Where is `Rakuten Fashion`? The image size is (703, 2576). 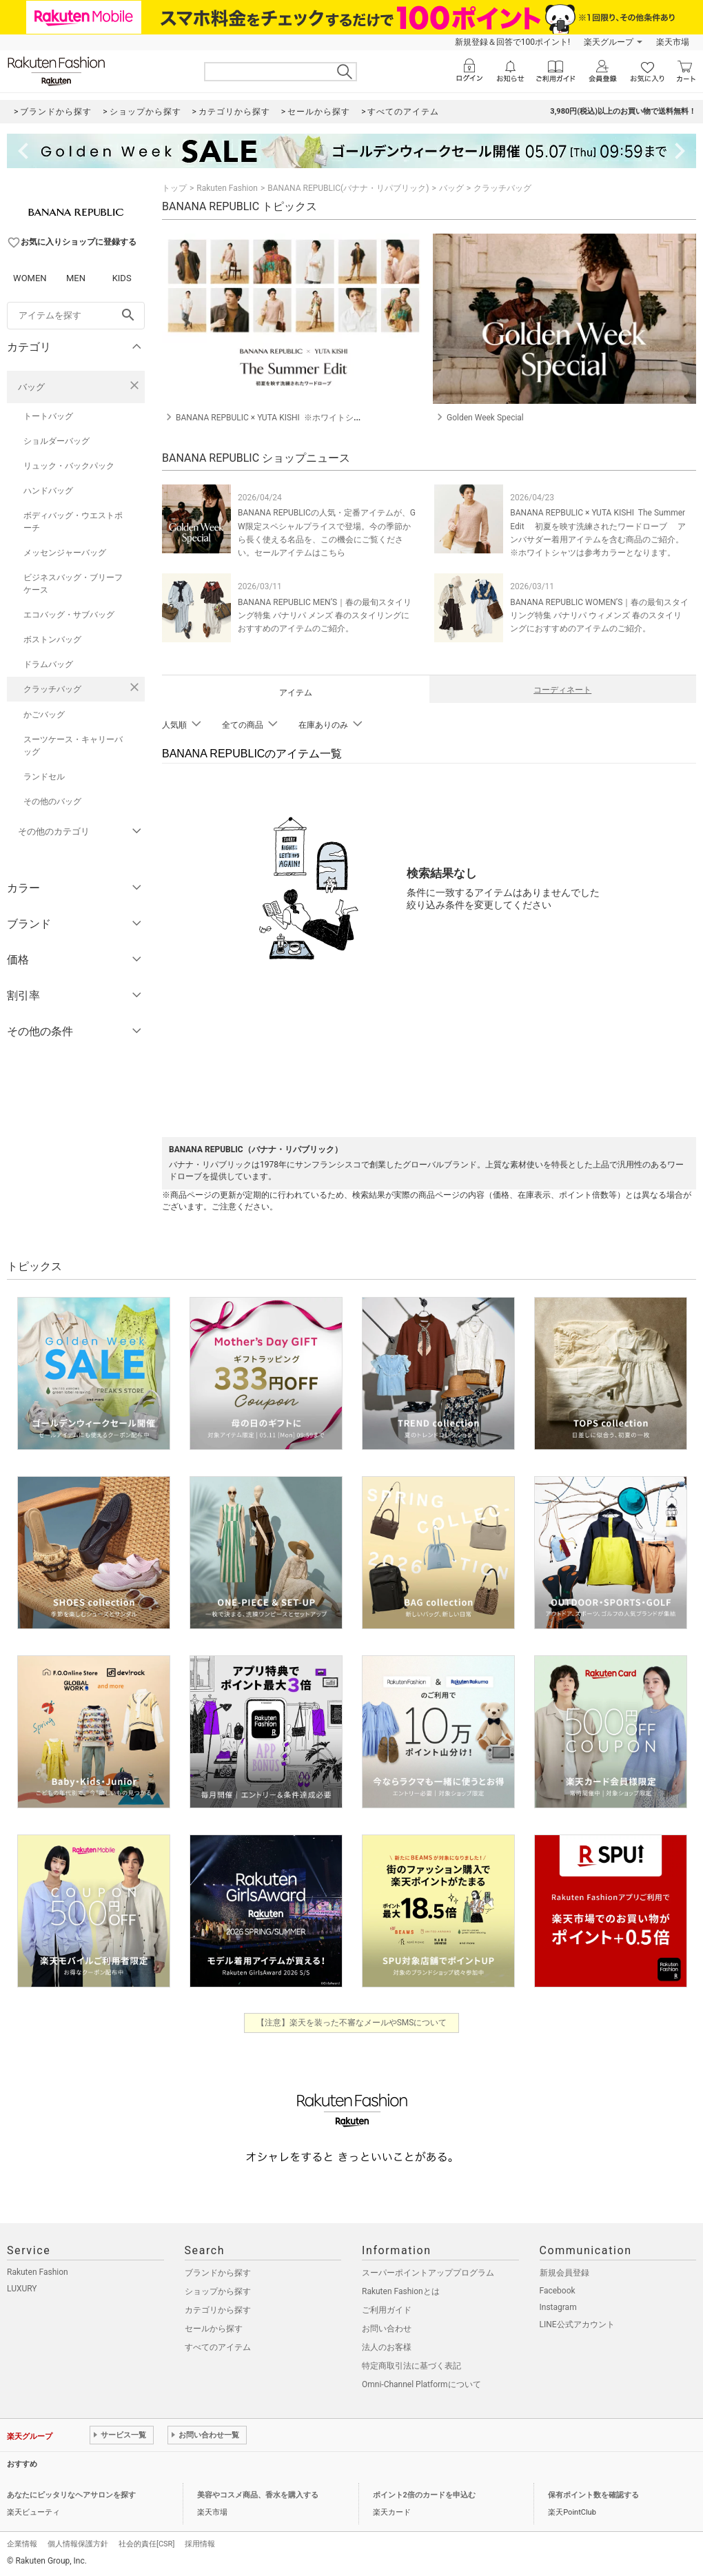
Rakuten Fashion is located at coordinates (227, 188).